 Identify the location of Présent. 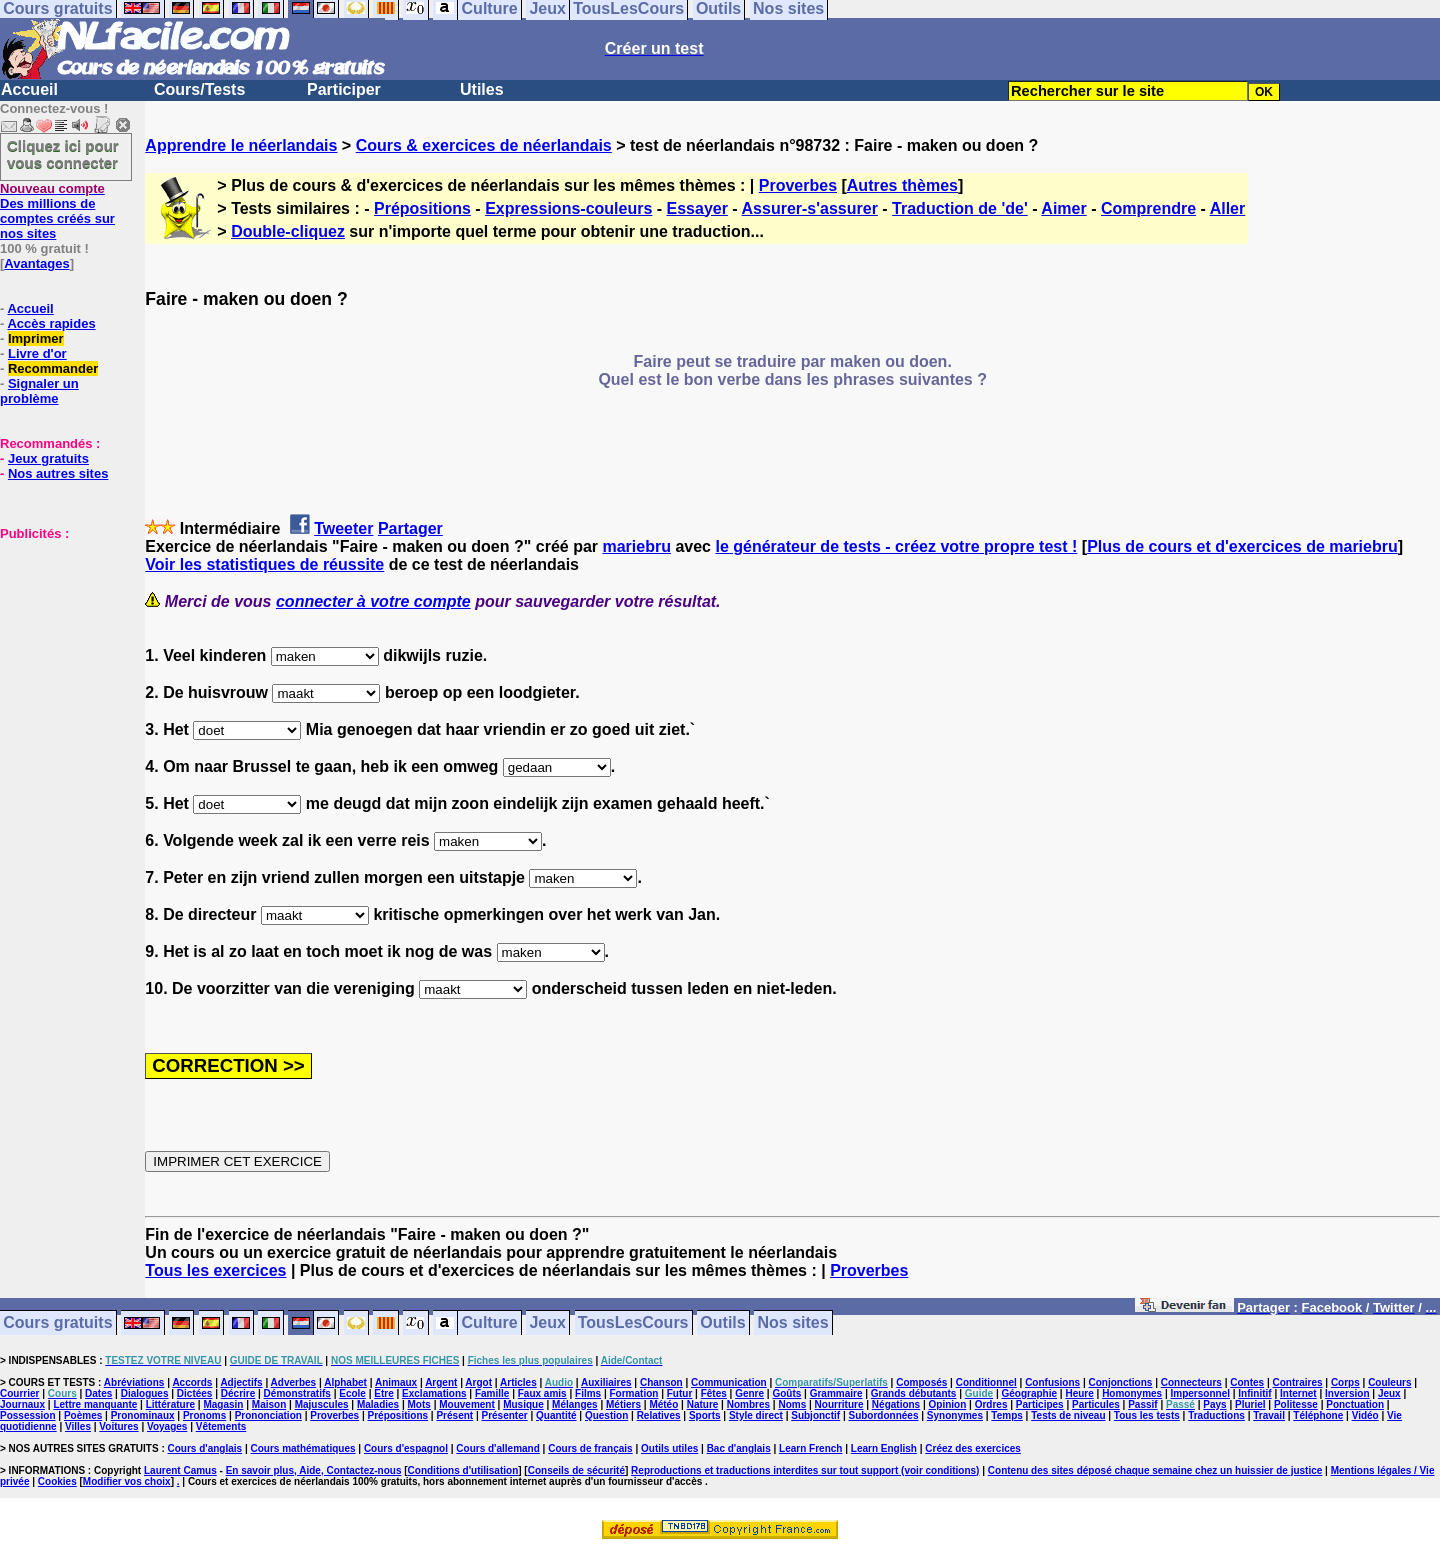
(454, 1415).